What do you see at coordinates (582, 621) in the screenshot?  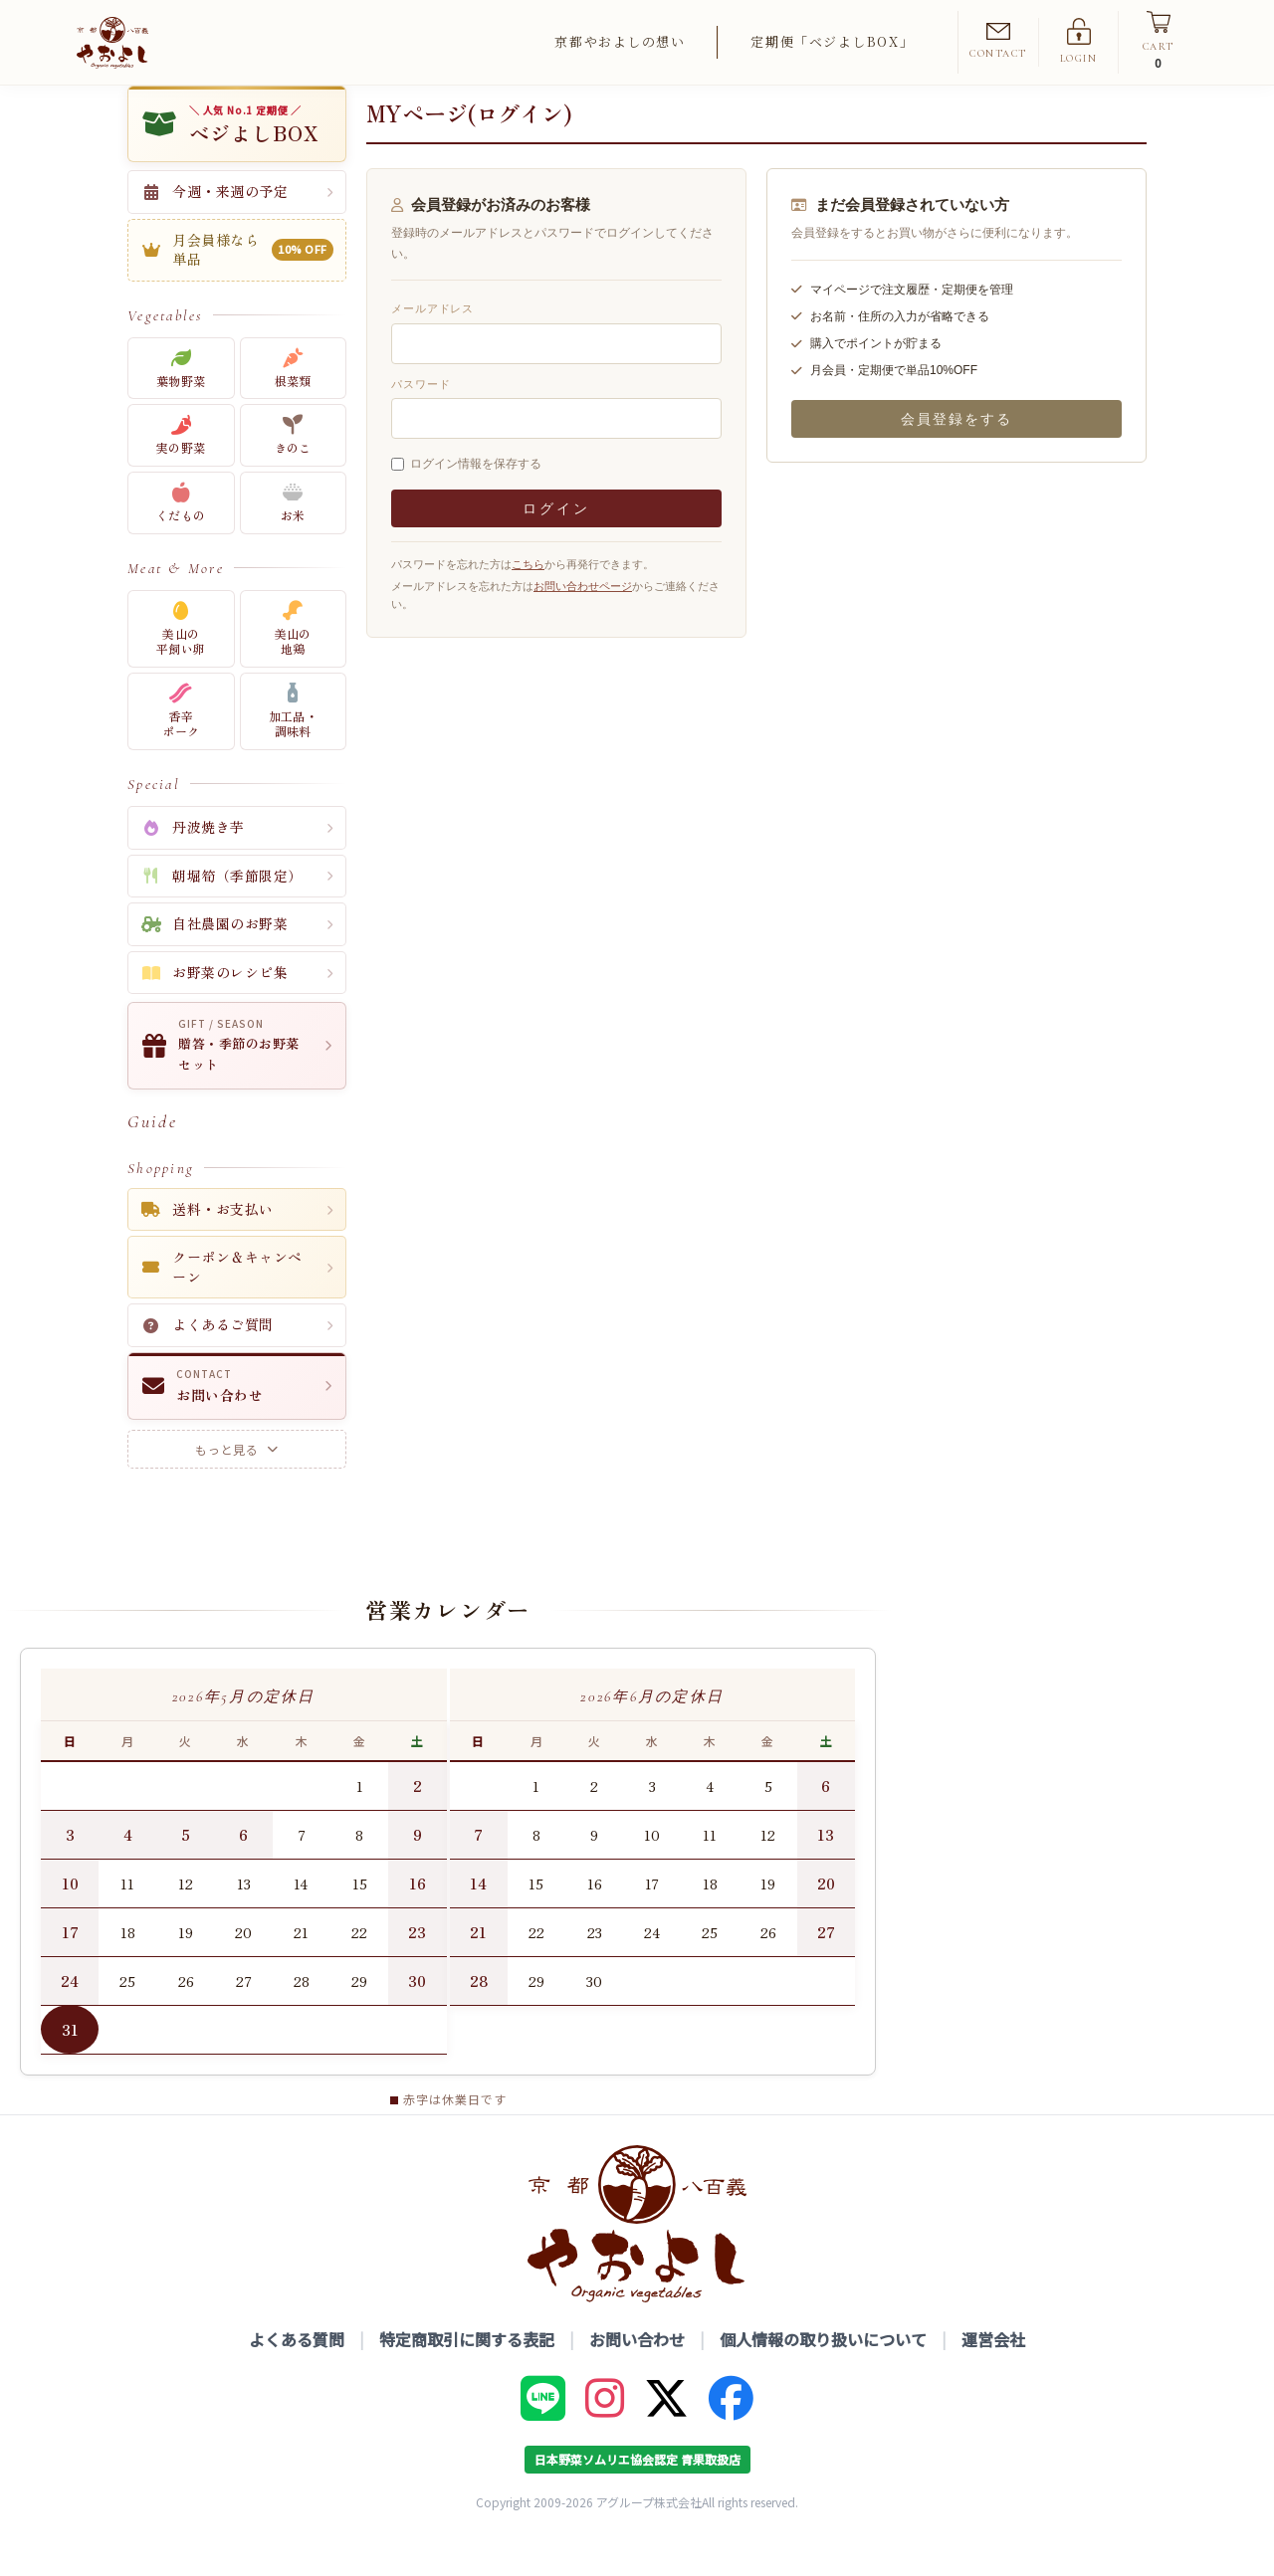 I see `お問い合わせページ` at bounding box center [582, 621].